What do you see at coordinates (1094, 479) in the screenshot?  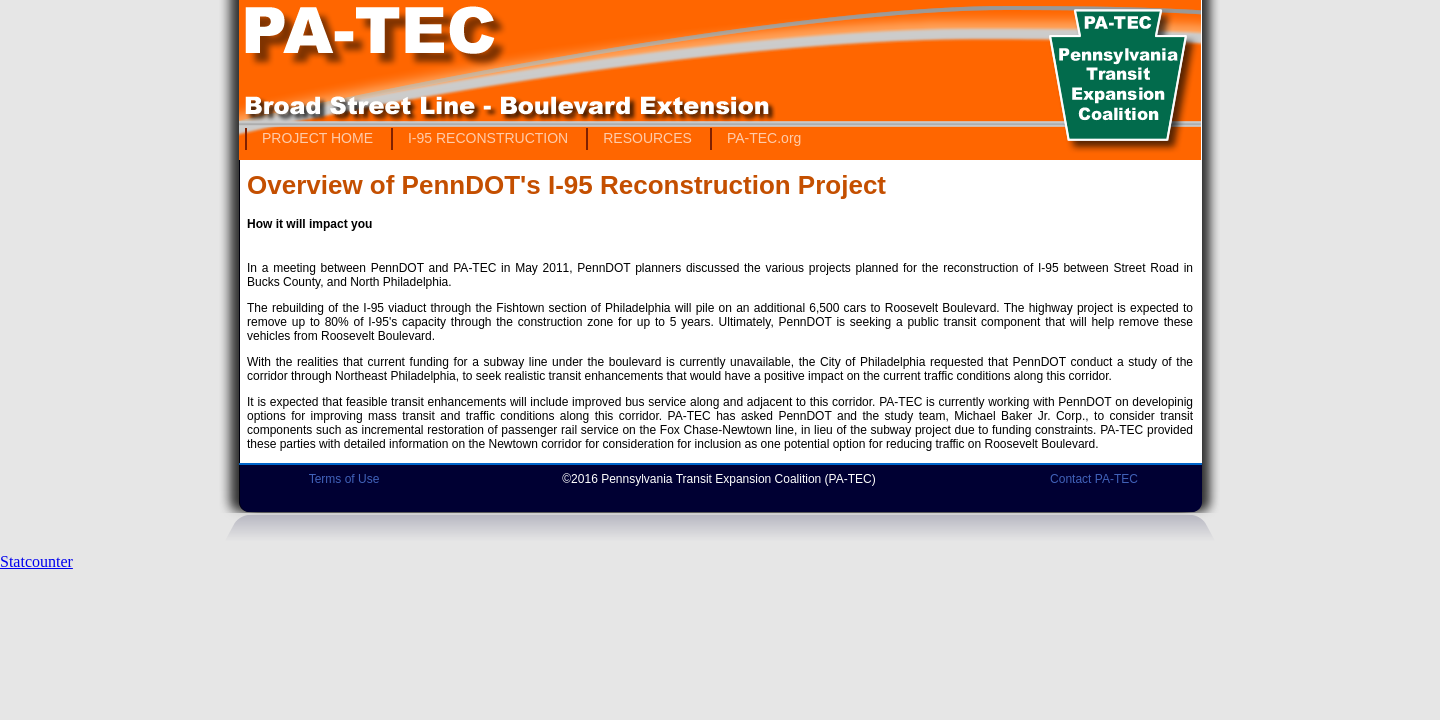 I see `Contact PA-TEC` at bounding box center [1094, 479].